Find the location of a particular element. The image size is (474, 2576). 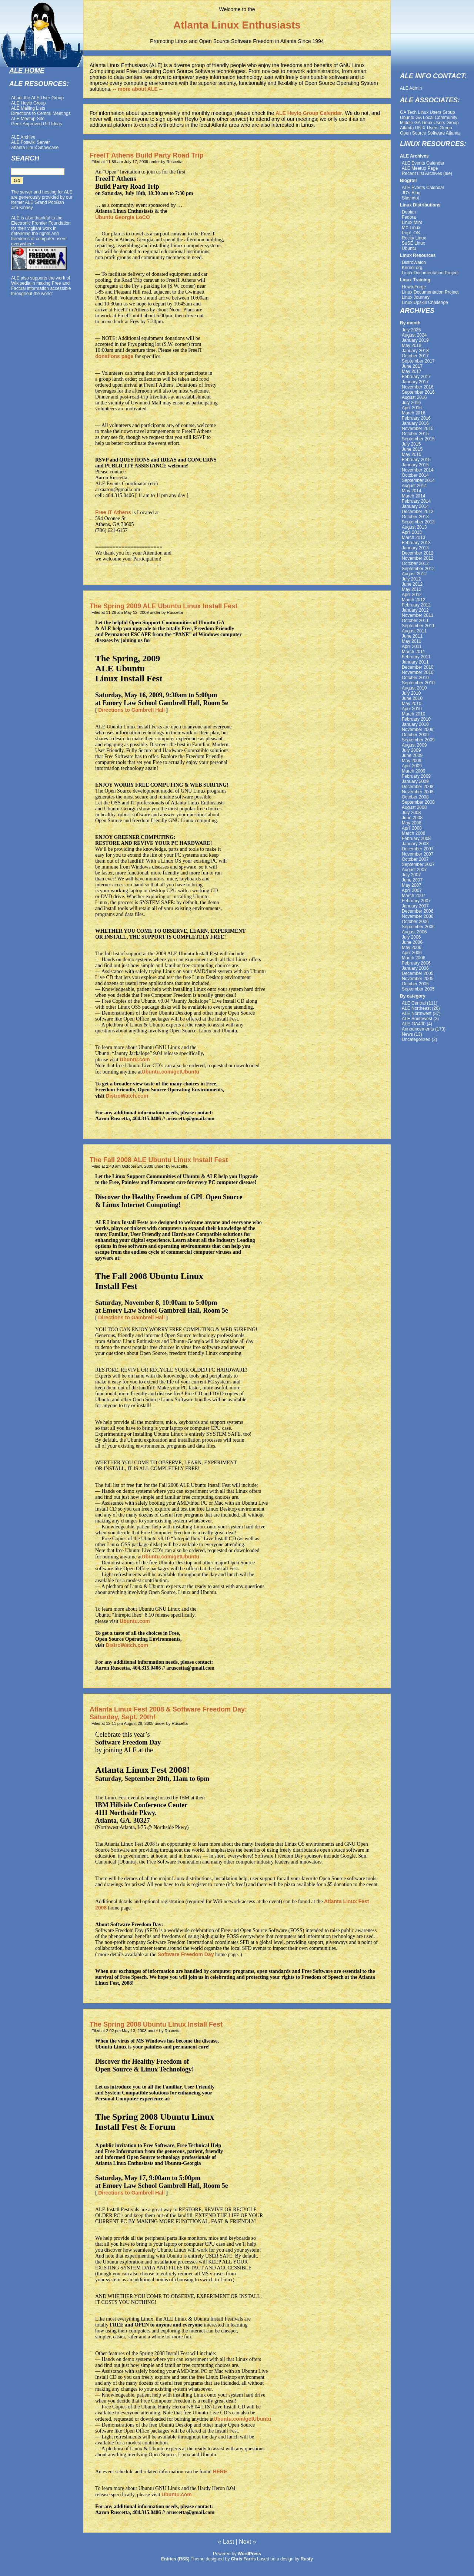

August 2016 is located at coordinates (414, 397).